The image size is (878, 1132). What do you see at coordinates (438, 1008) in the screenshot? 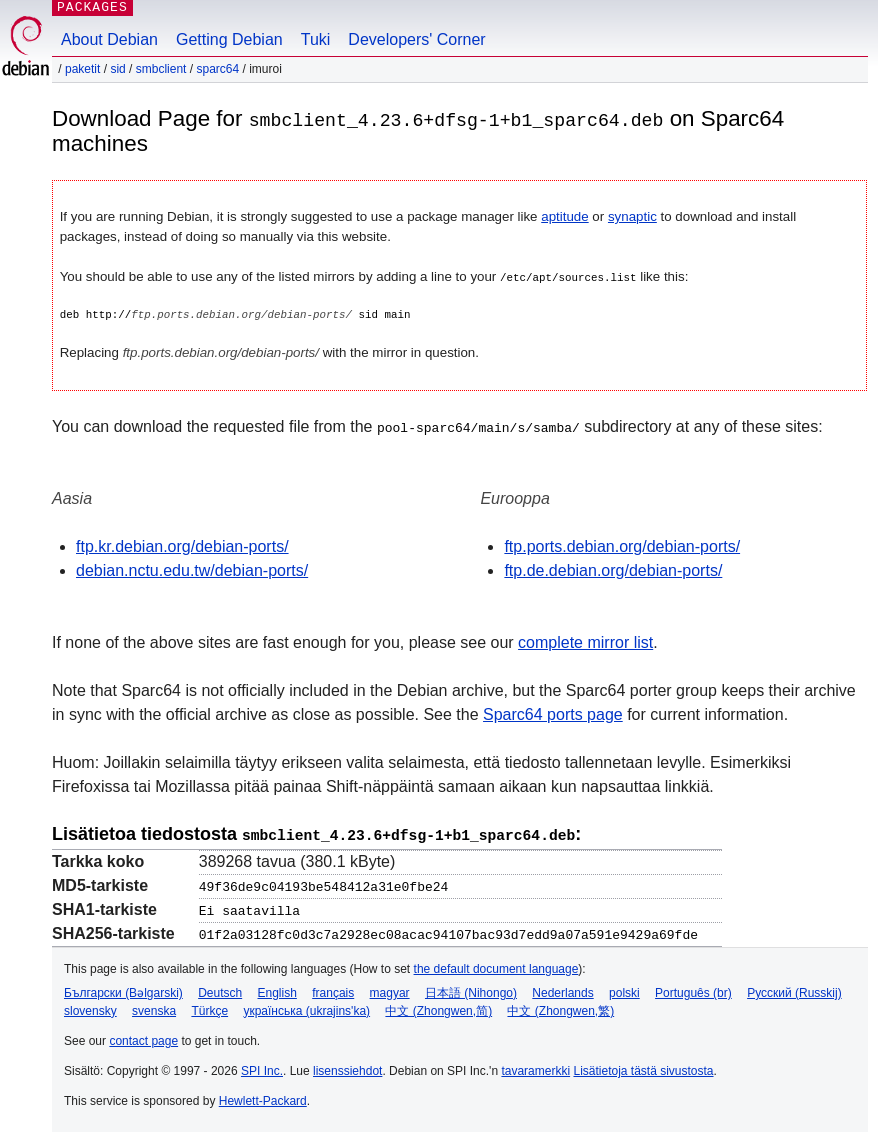
I see `中文 (Zhongwen,简)` at bounding box center [438, 1008].